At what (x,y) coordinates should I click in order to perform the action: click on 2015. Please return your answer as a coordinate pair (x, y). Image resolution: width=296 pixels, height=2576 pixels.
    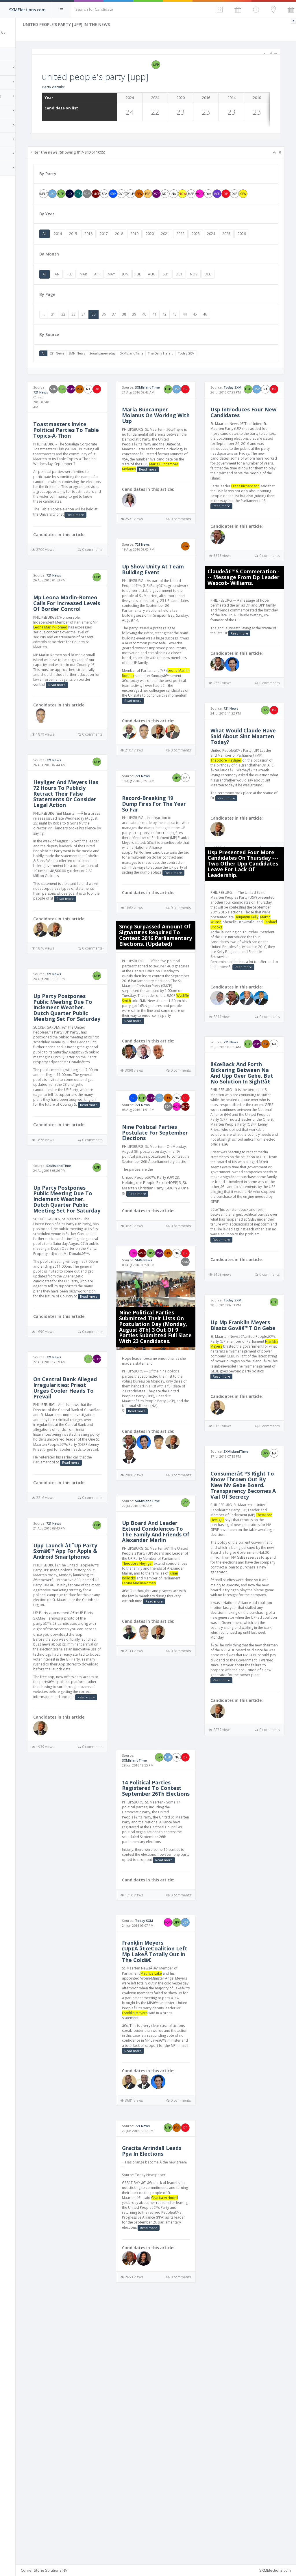
    Looking at the image, I should click on (110, 242).